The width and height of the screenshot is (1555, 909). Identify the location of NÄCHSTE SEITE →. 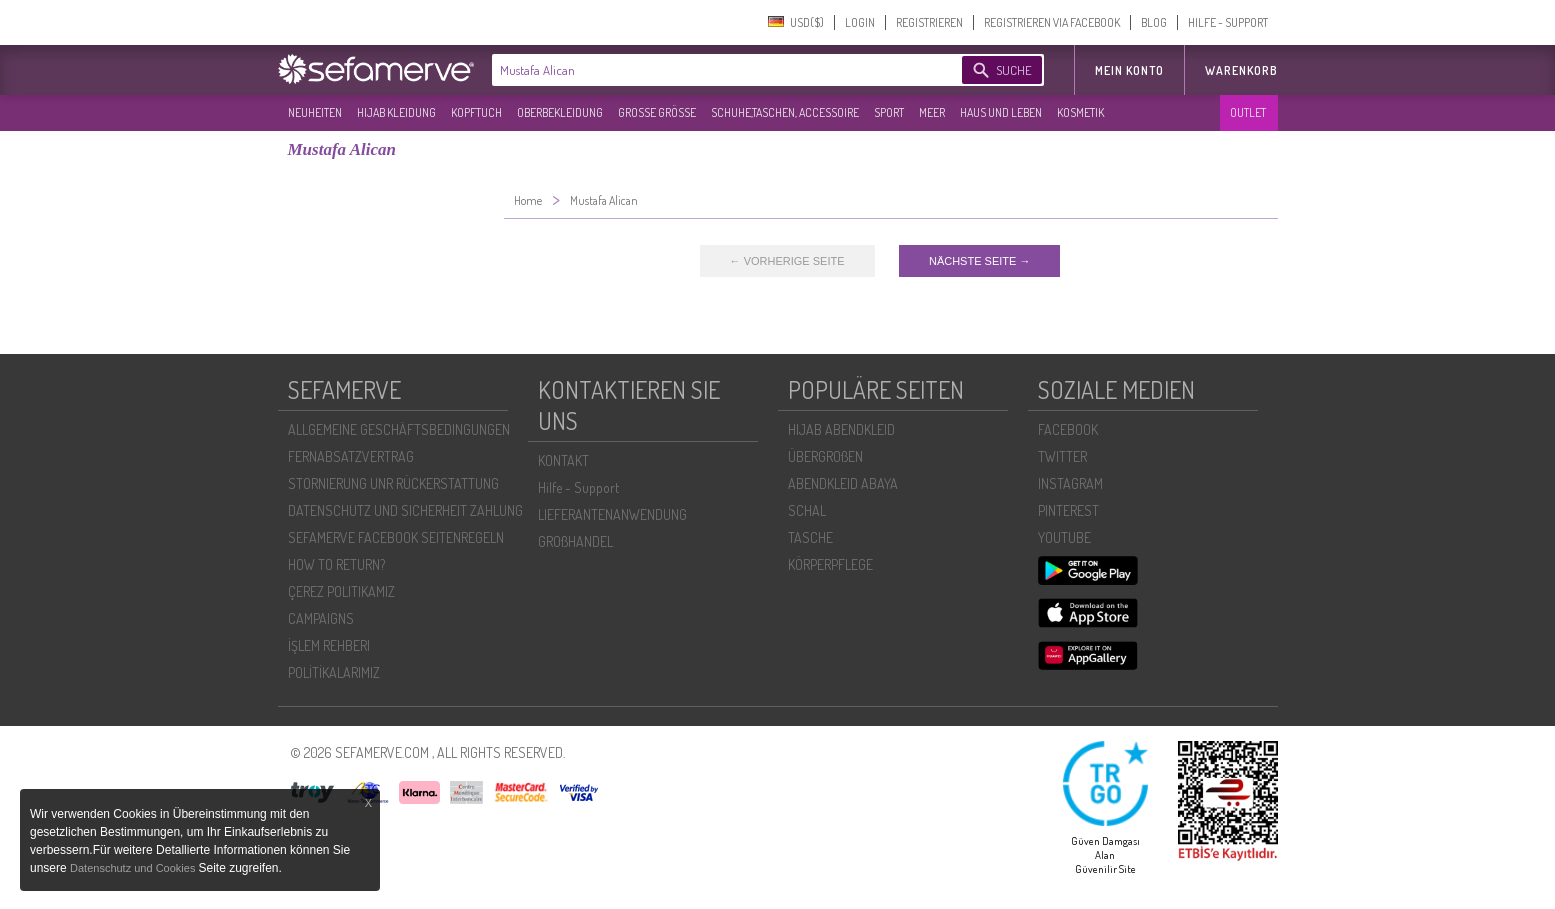
(979, 261).